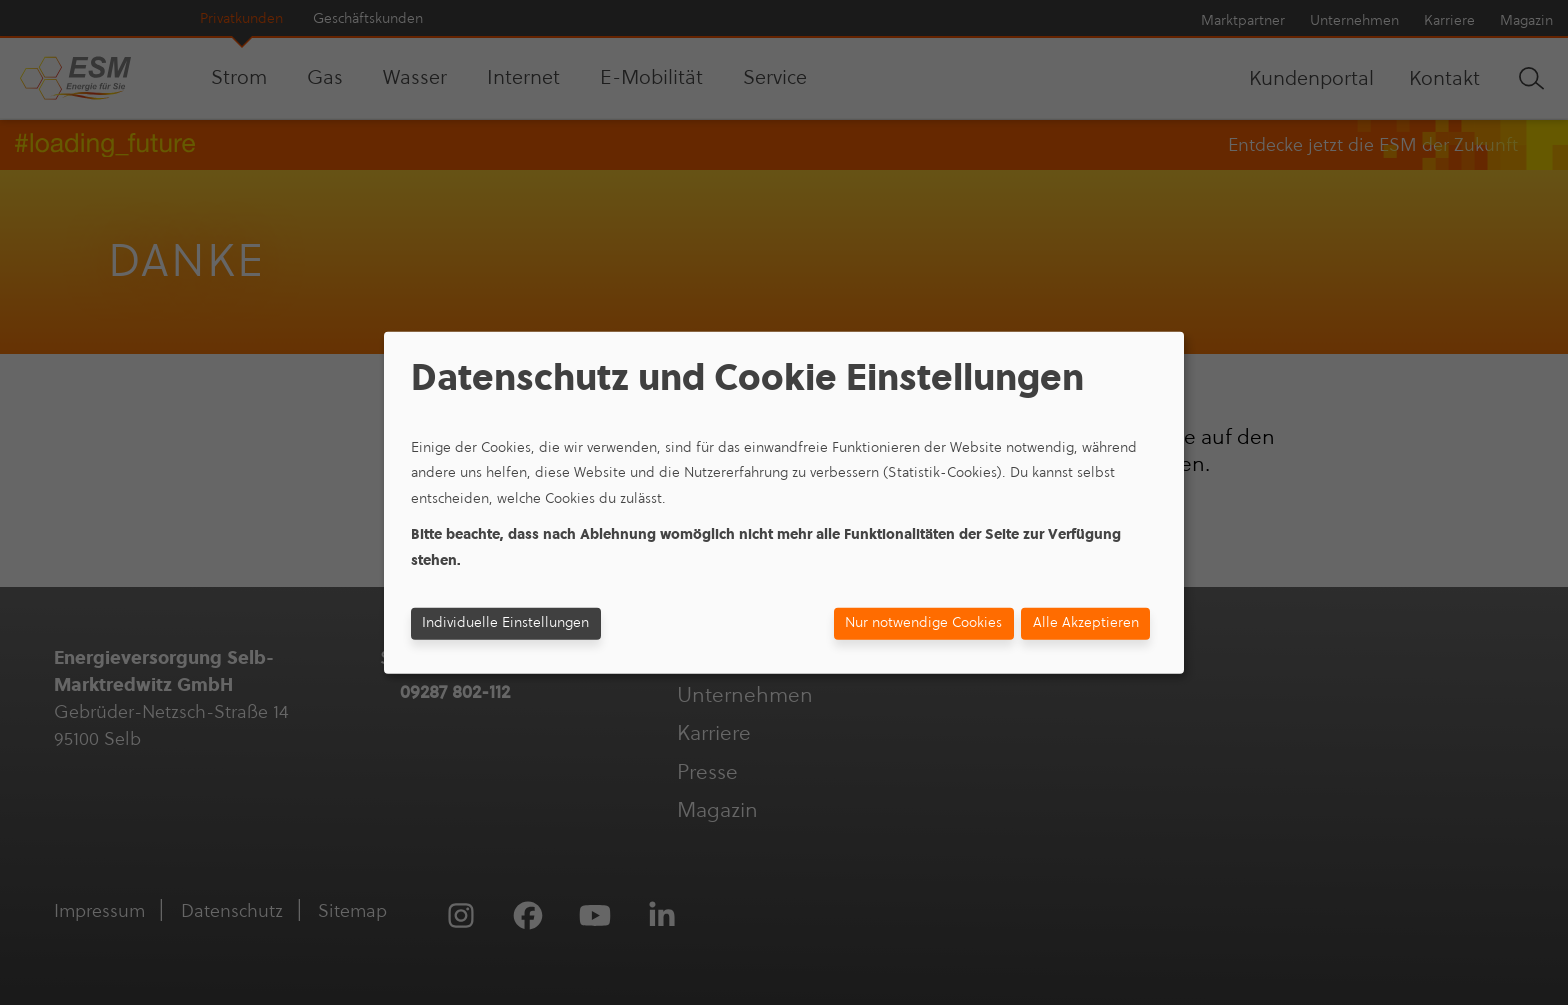  I want to click on Nur notwendige Cookies, so click(923, 622).